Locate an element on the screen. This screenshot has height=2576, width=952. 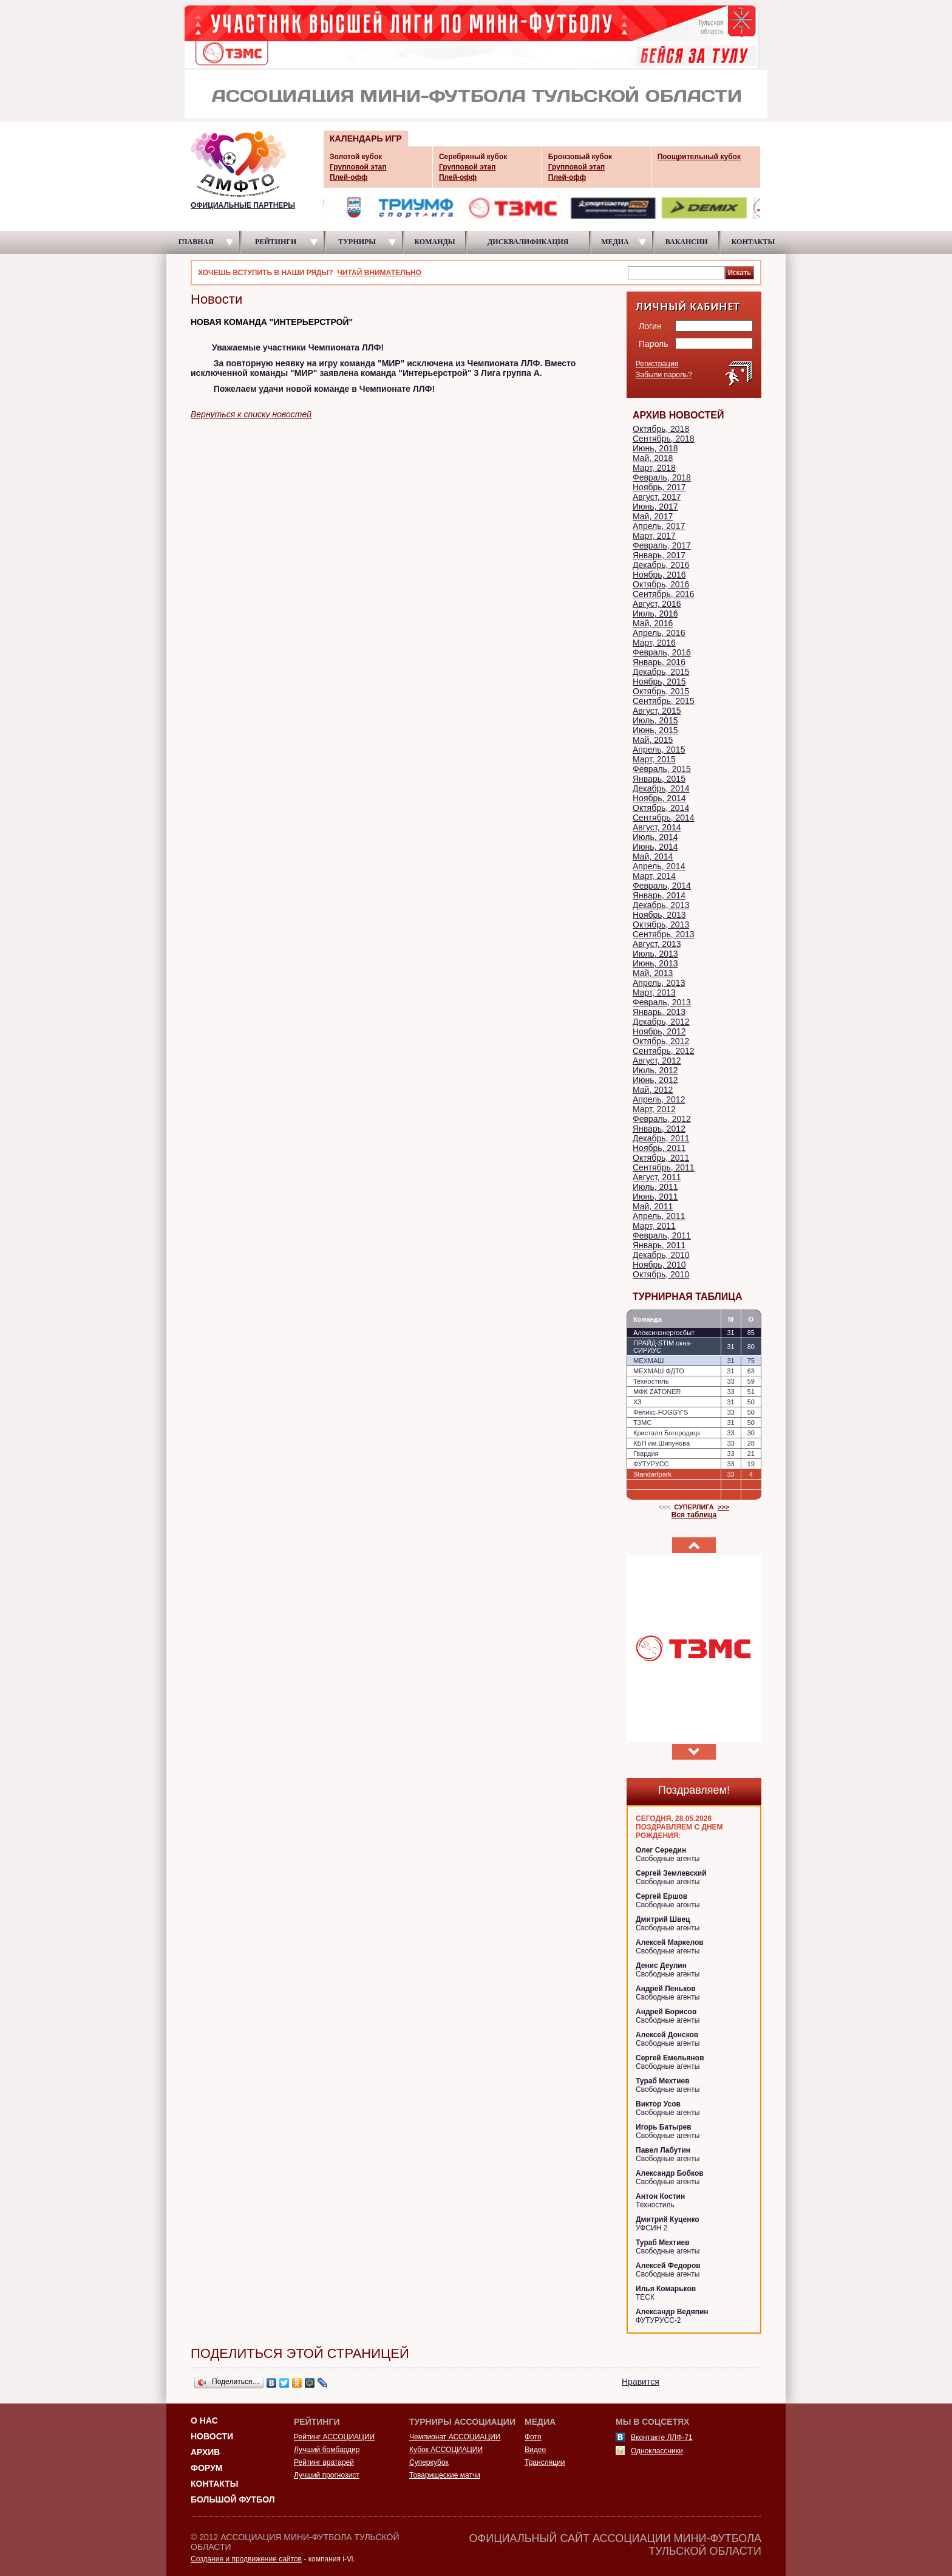
Видео is located at coordinates (535, 2449).